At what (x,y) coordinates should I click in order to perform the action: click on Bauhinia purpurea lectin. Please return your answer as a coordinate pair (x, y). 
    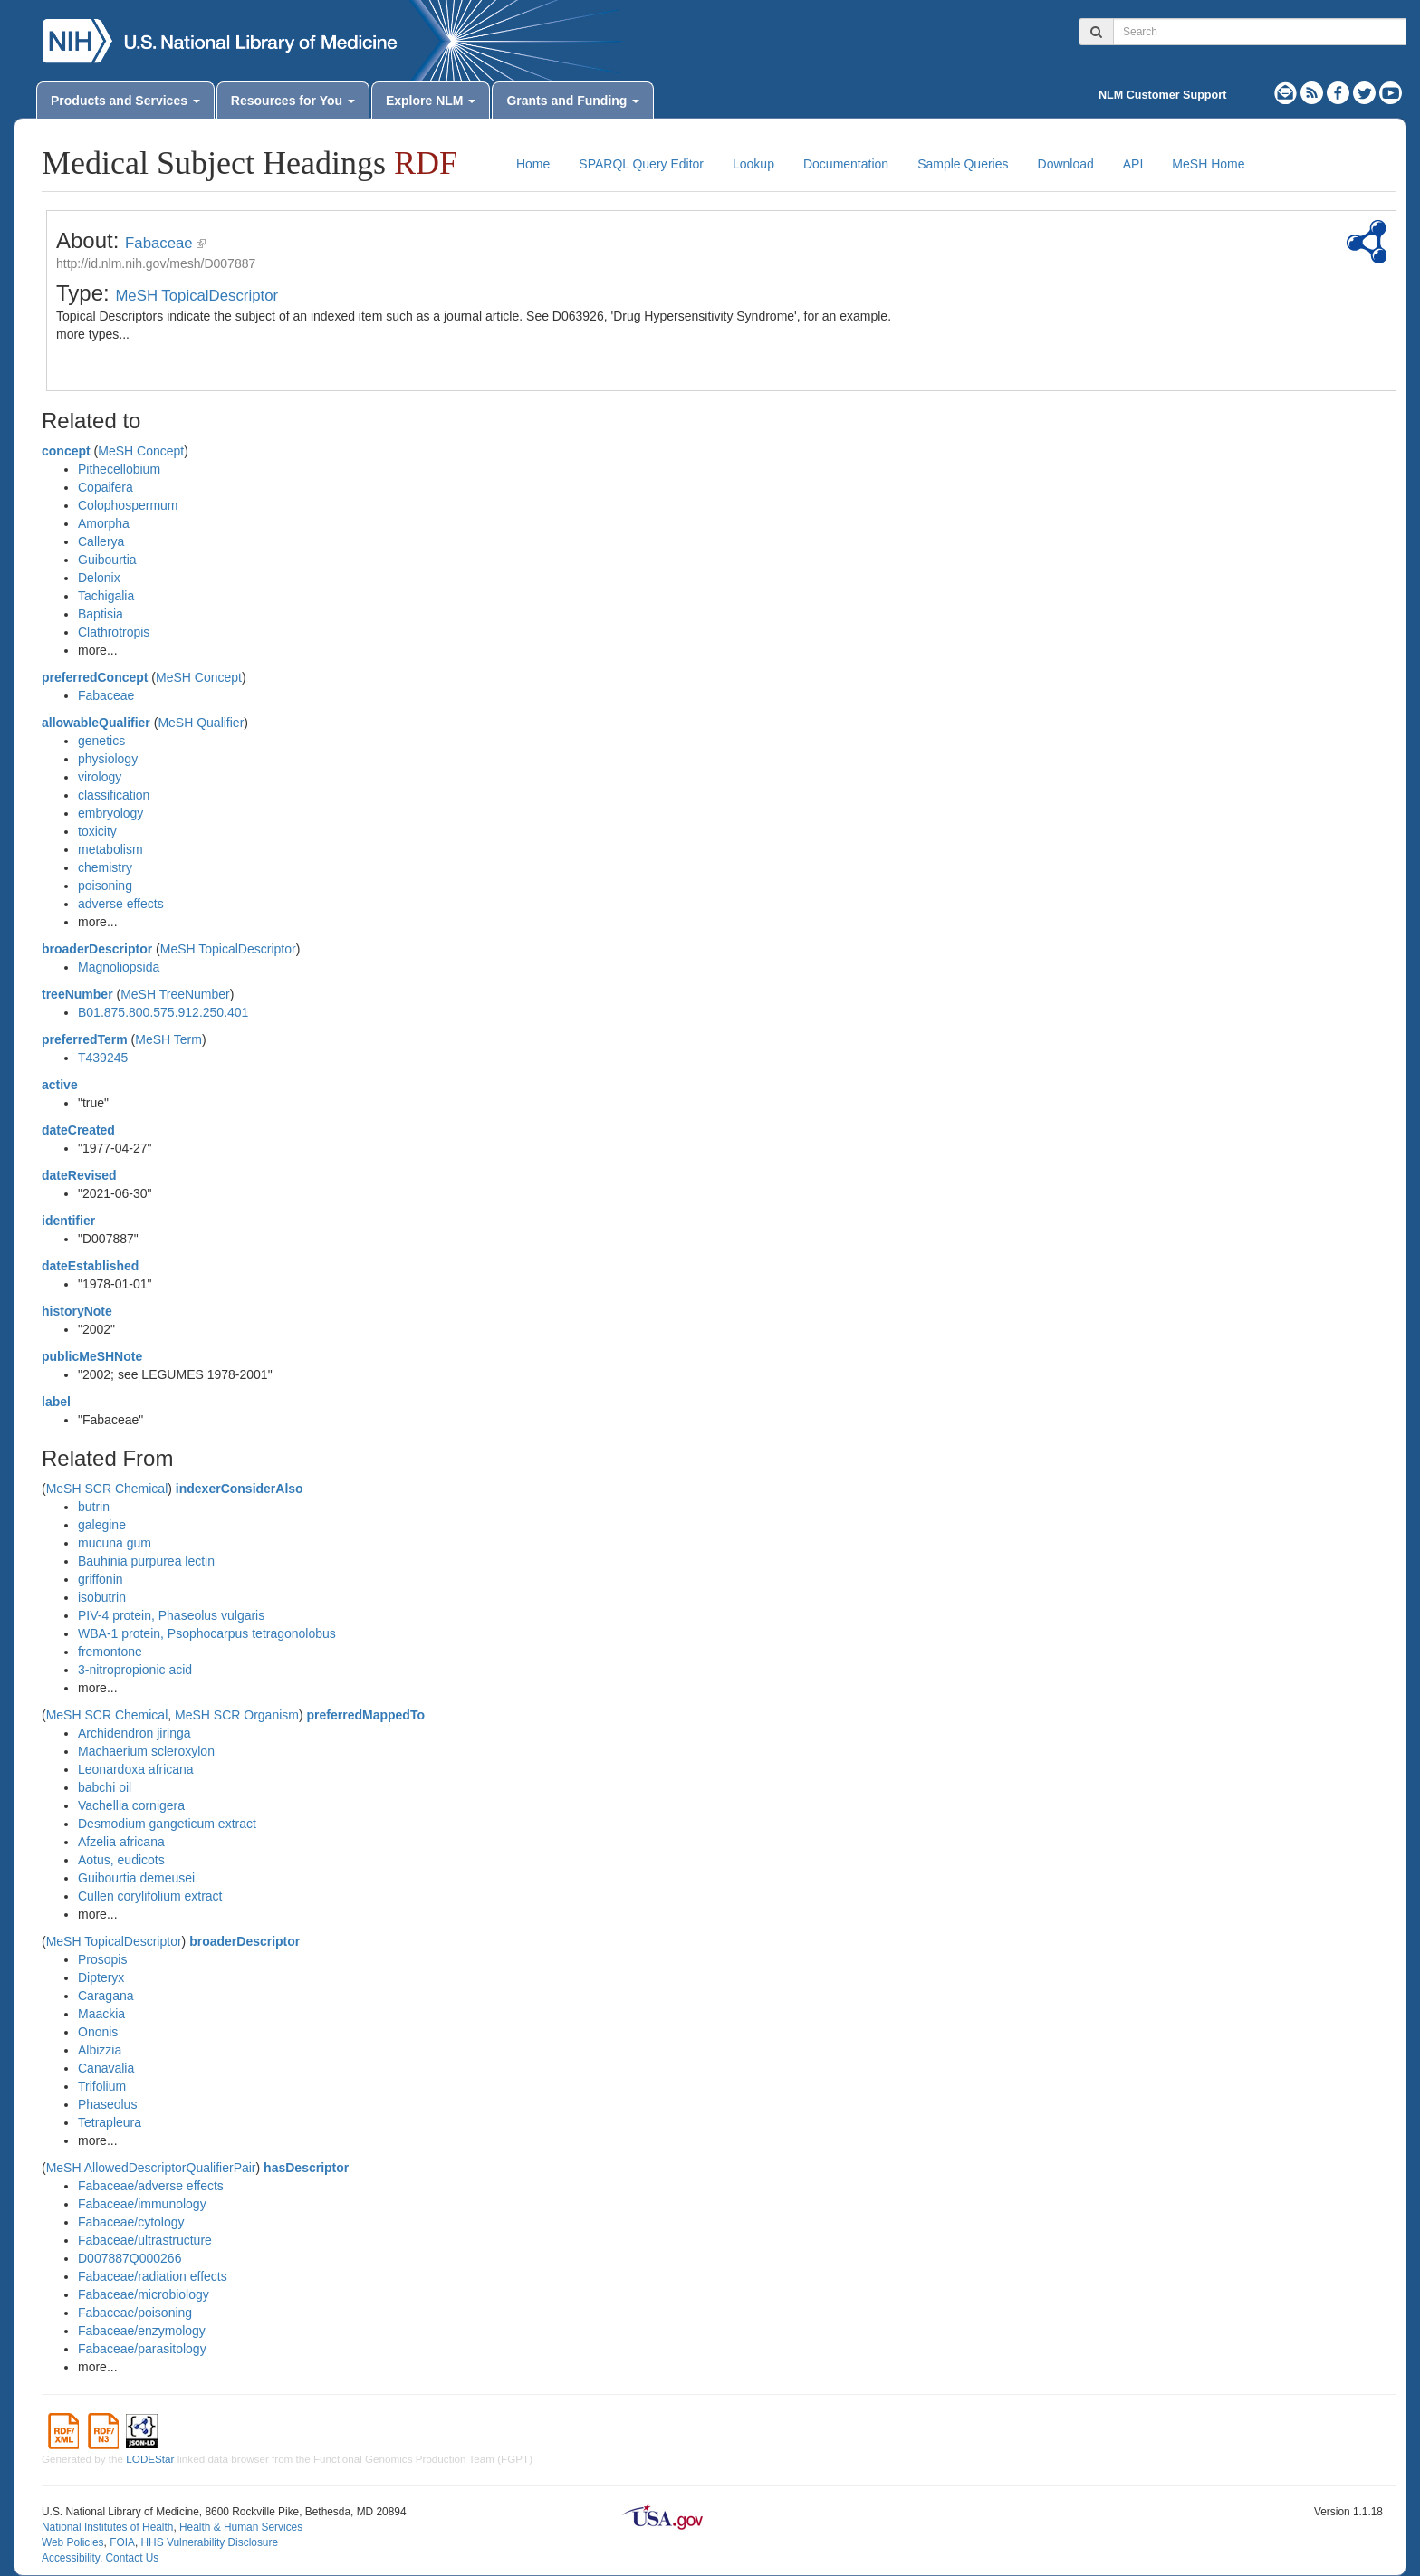
    Looking at the image, I should click on (146, 1561).